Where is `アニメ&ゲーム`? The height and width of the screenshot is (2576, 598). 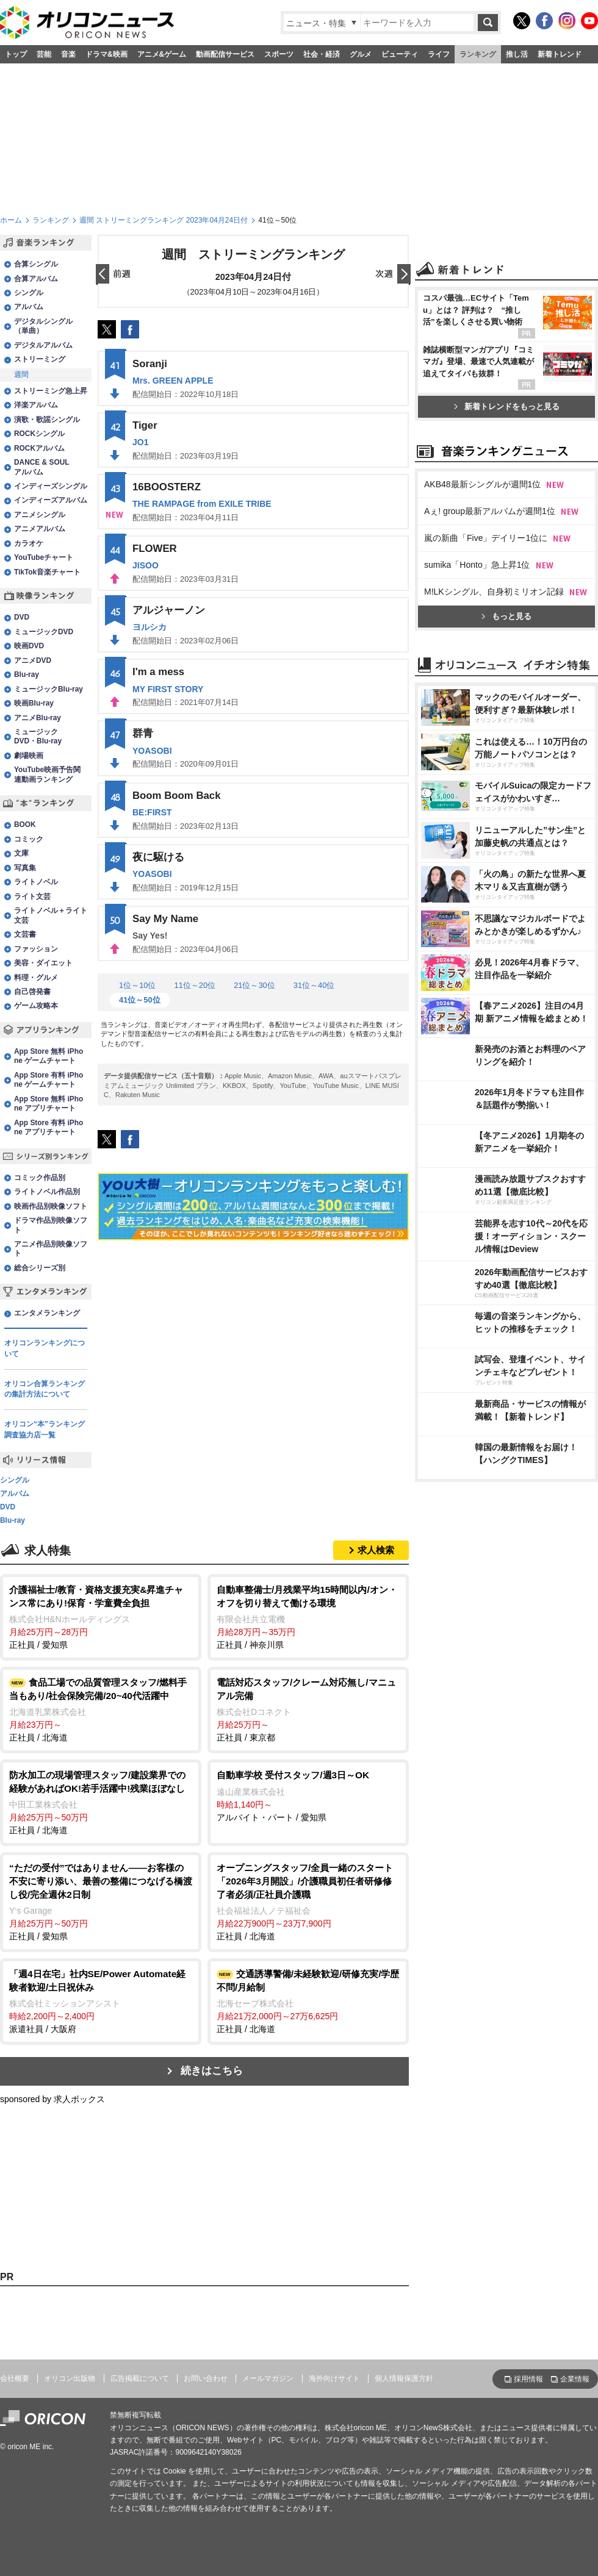 アニメ&ゲーム is located at coordinates (162, 54).